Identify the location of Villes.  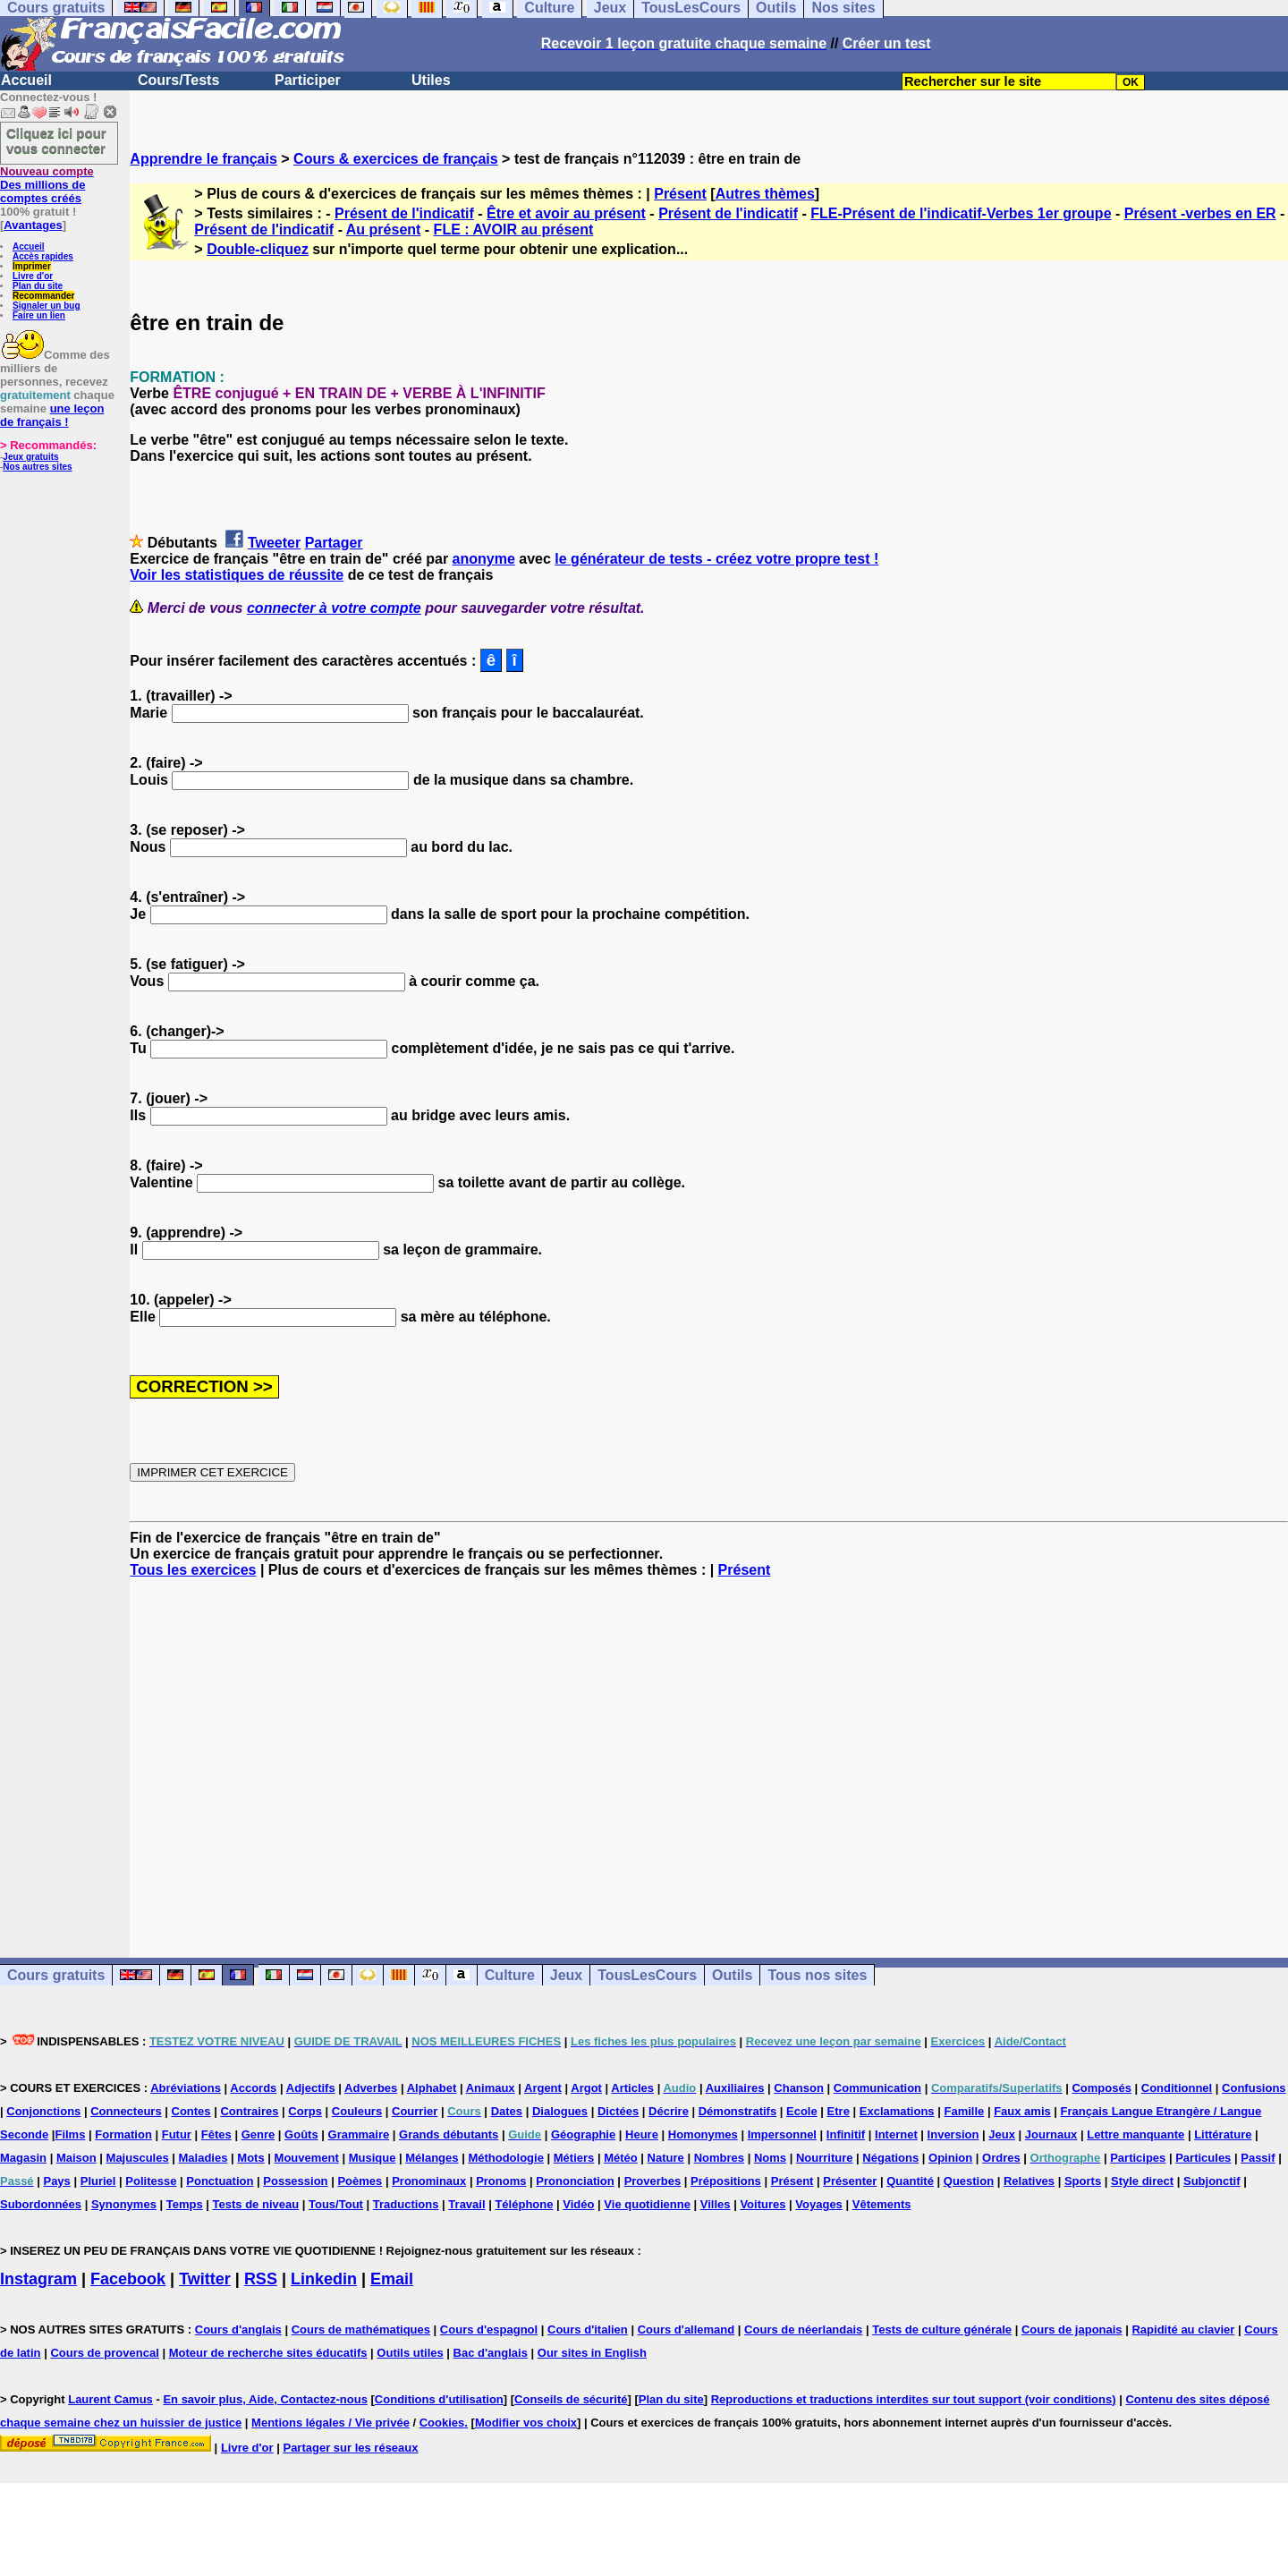
(715, 2204).